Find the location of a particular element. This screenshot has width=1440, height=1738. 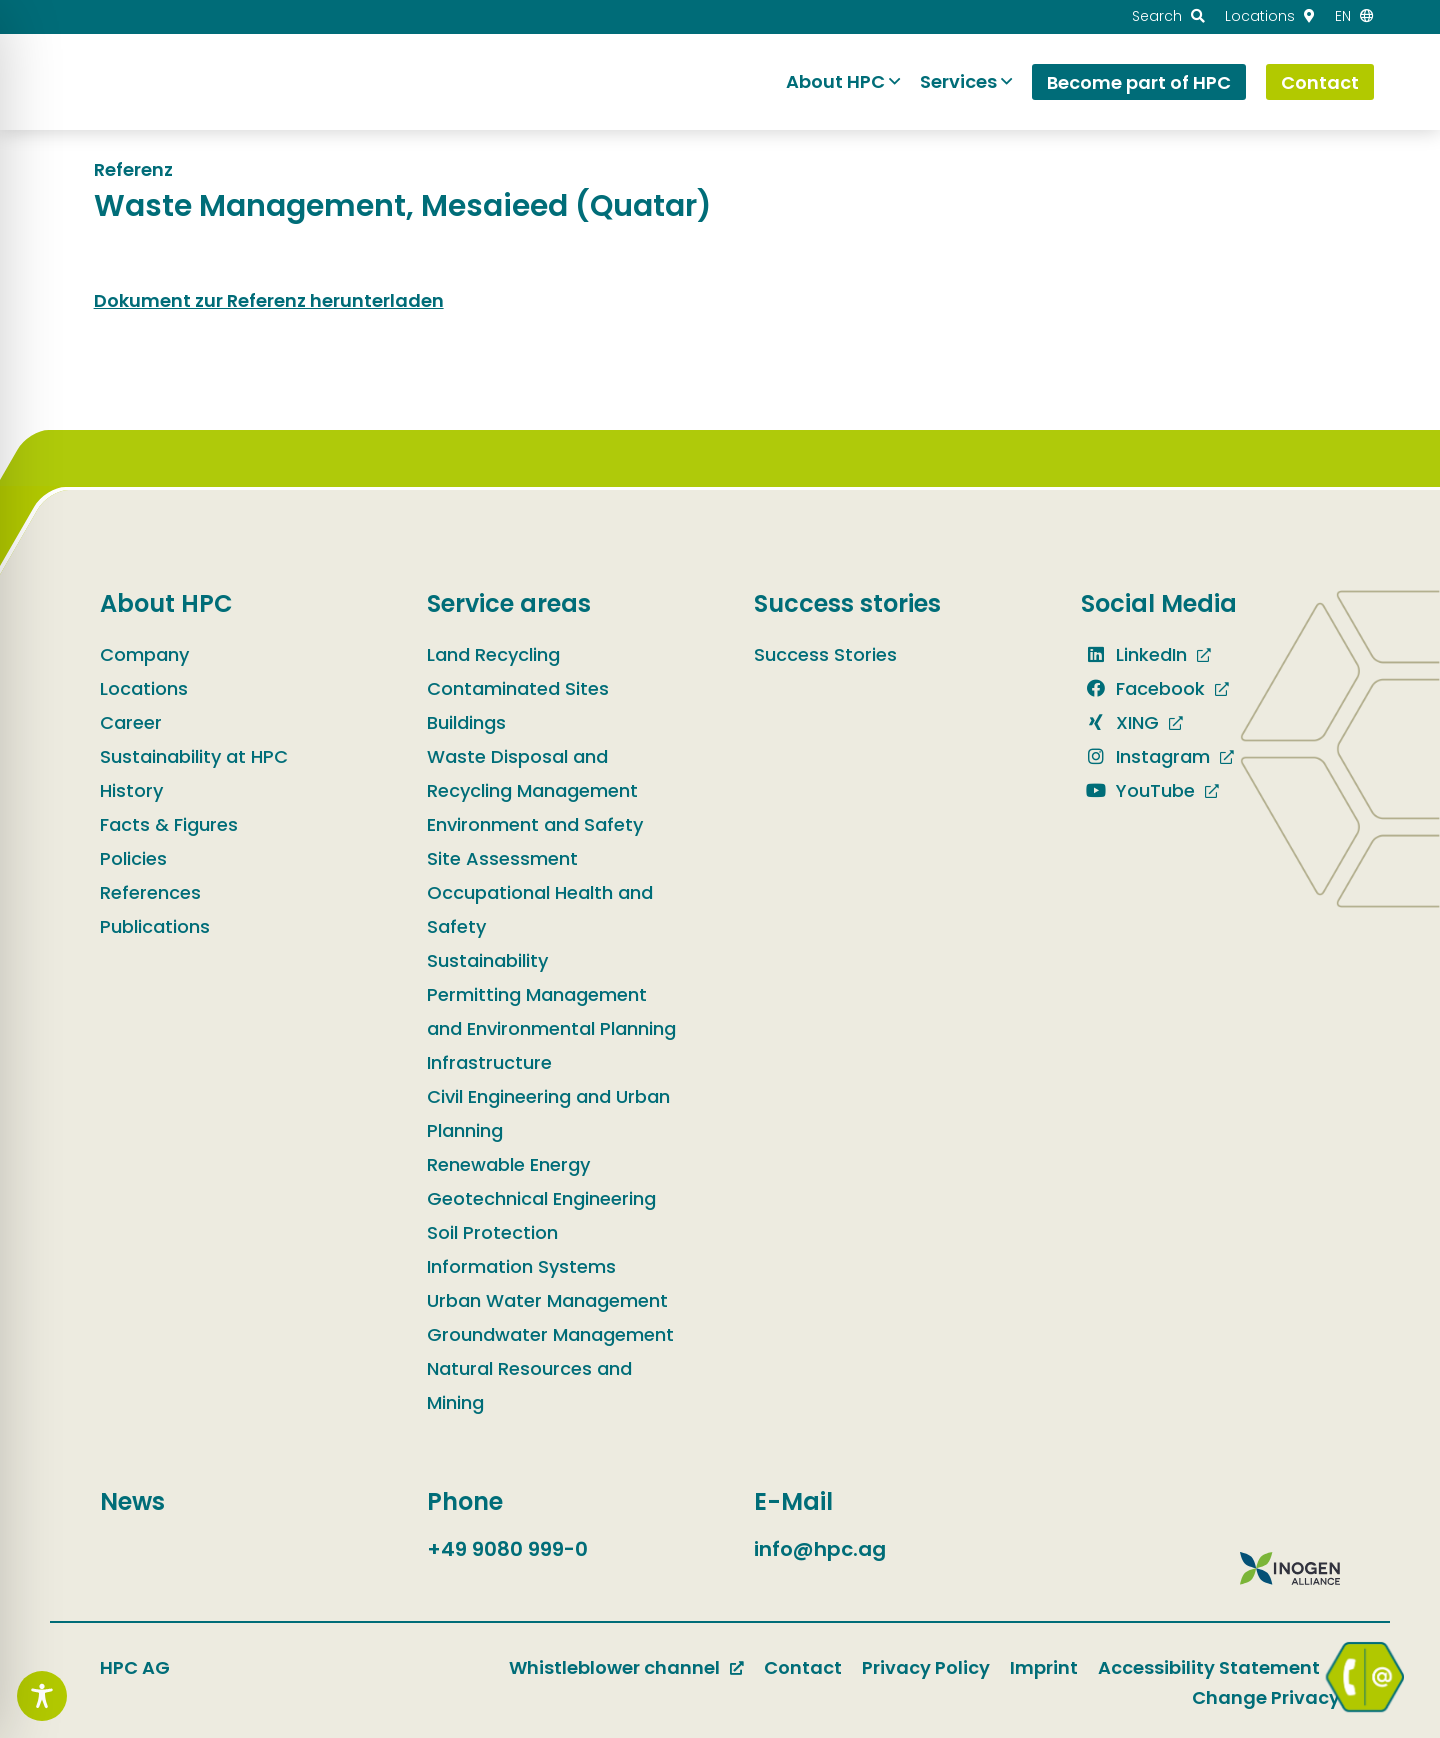

Dokument zur Referenz herunterladen is located at coordinates (269, 300).